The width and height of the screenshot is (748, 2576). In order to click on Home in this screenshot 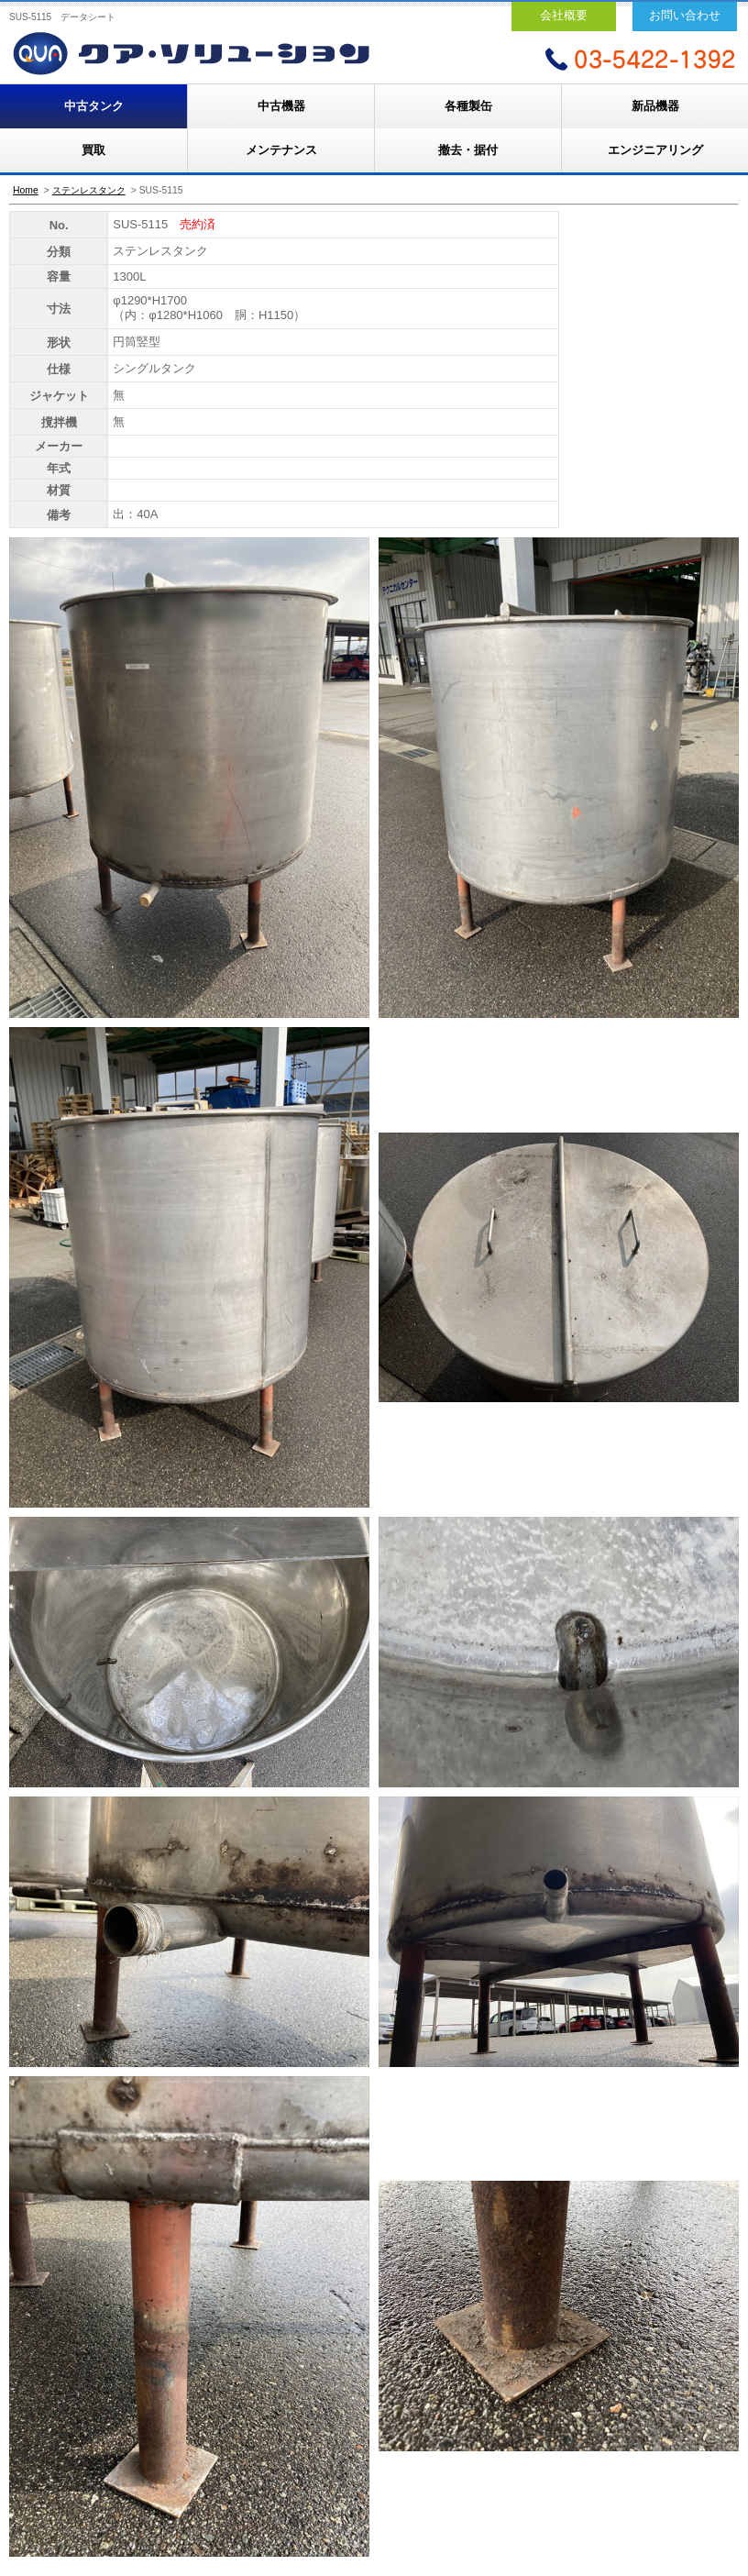, I will do `click(25, 190)`.